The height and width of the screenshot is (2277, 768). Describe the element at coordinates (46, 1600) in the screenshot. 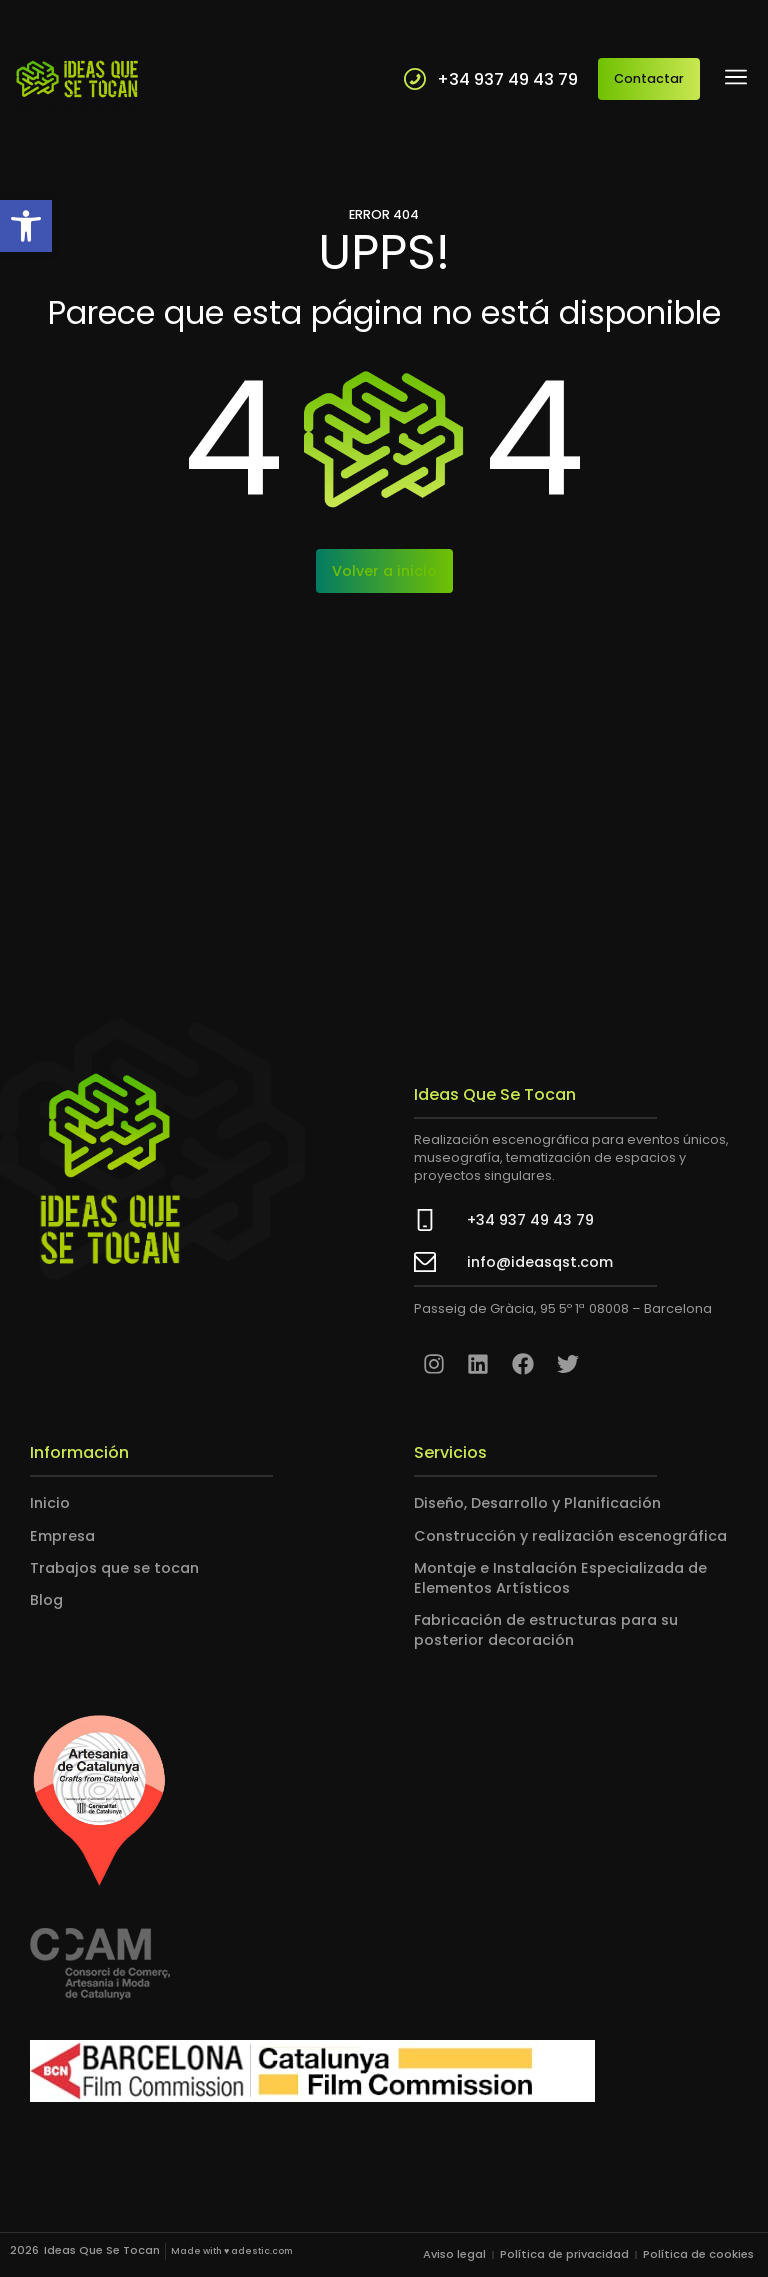

I see `Blog` at that location.